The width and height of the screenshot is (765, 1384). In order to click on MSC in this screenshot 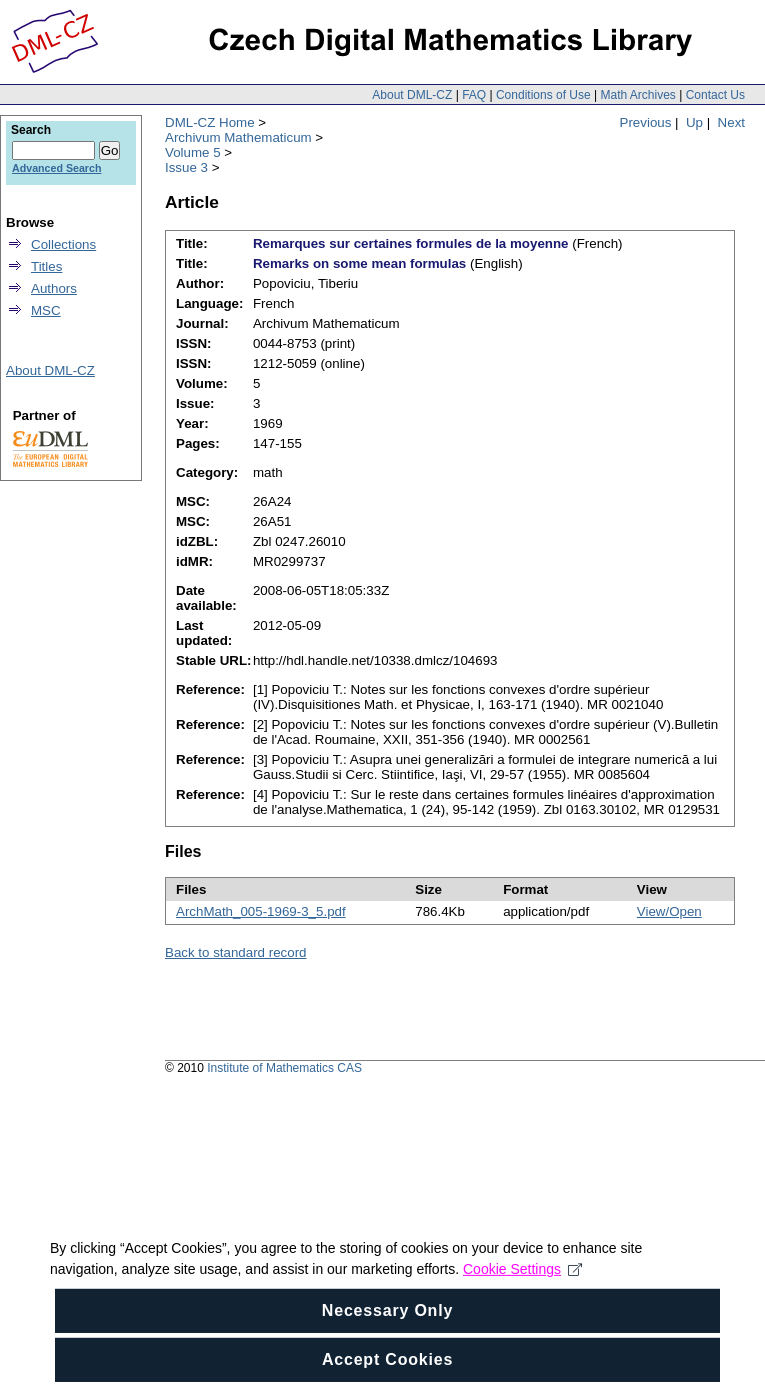, I will do `click(46, 310)`.